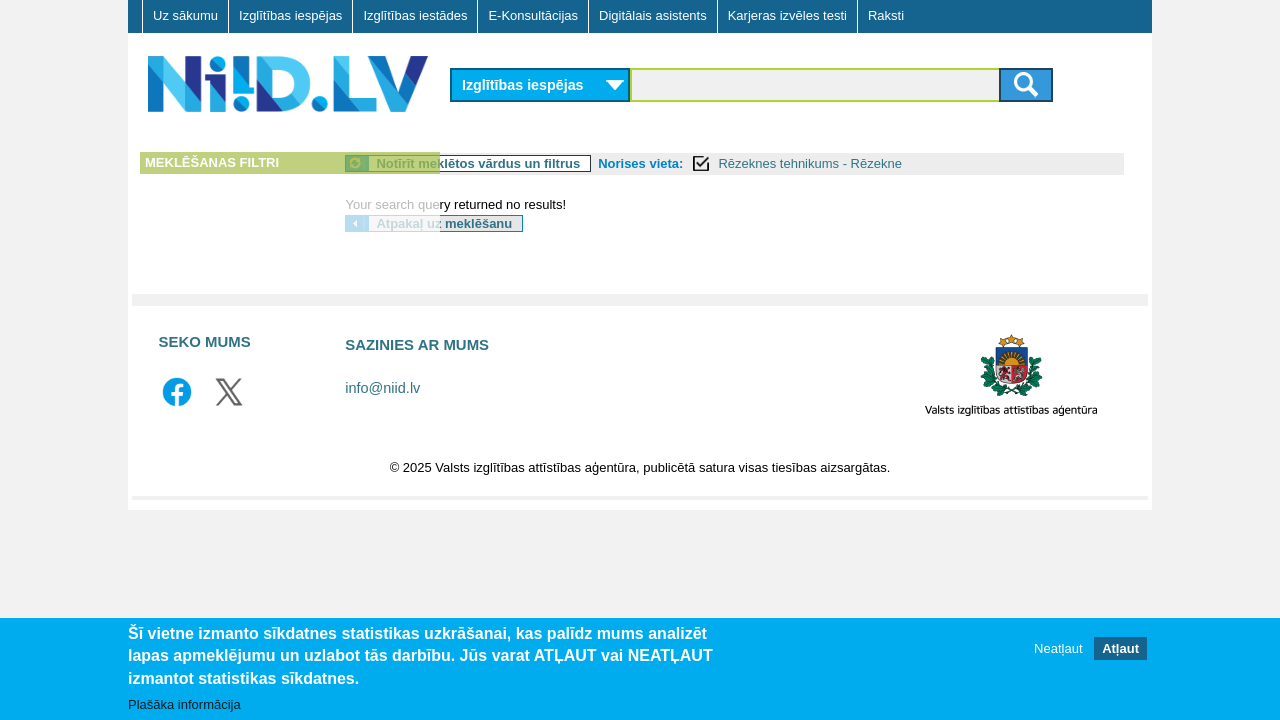  Describe the element at coordinates (555, 223) in the screenshot. I see `Atpakaļ uz meklēšanu` at that location.